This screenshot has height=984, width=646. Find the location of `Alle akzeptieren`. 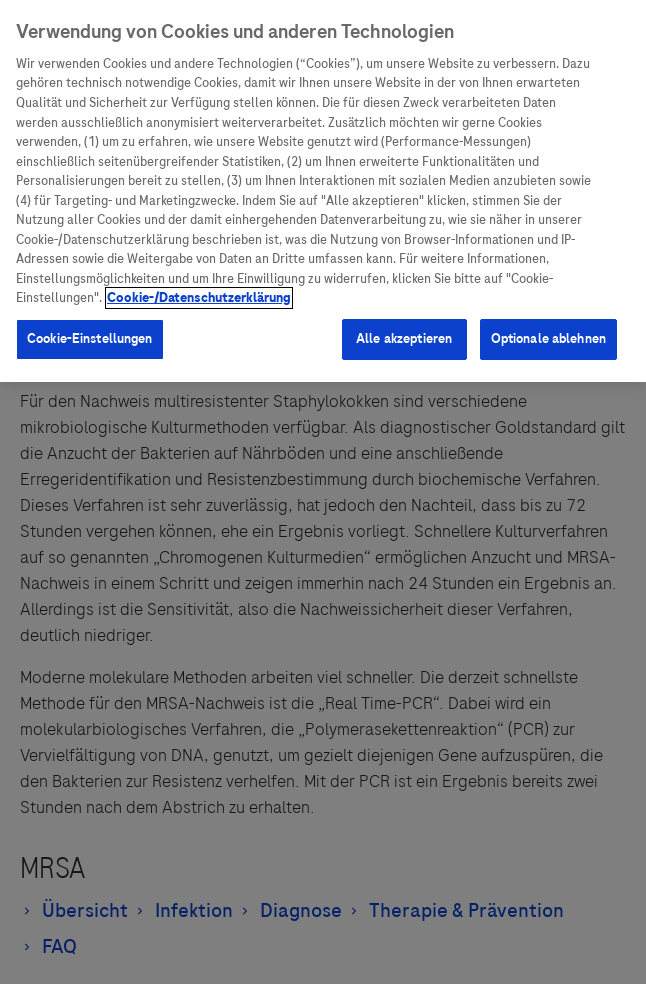

Alle akzeptieren is located at coordinates (404, 339).